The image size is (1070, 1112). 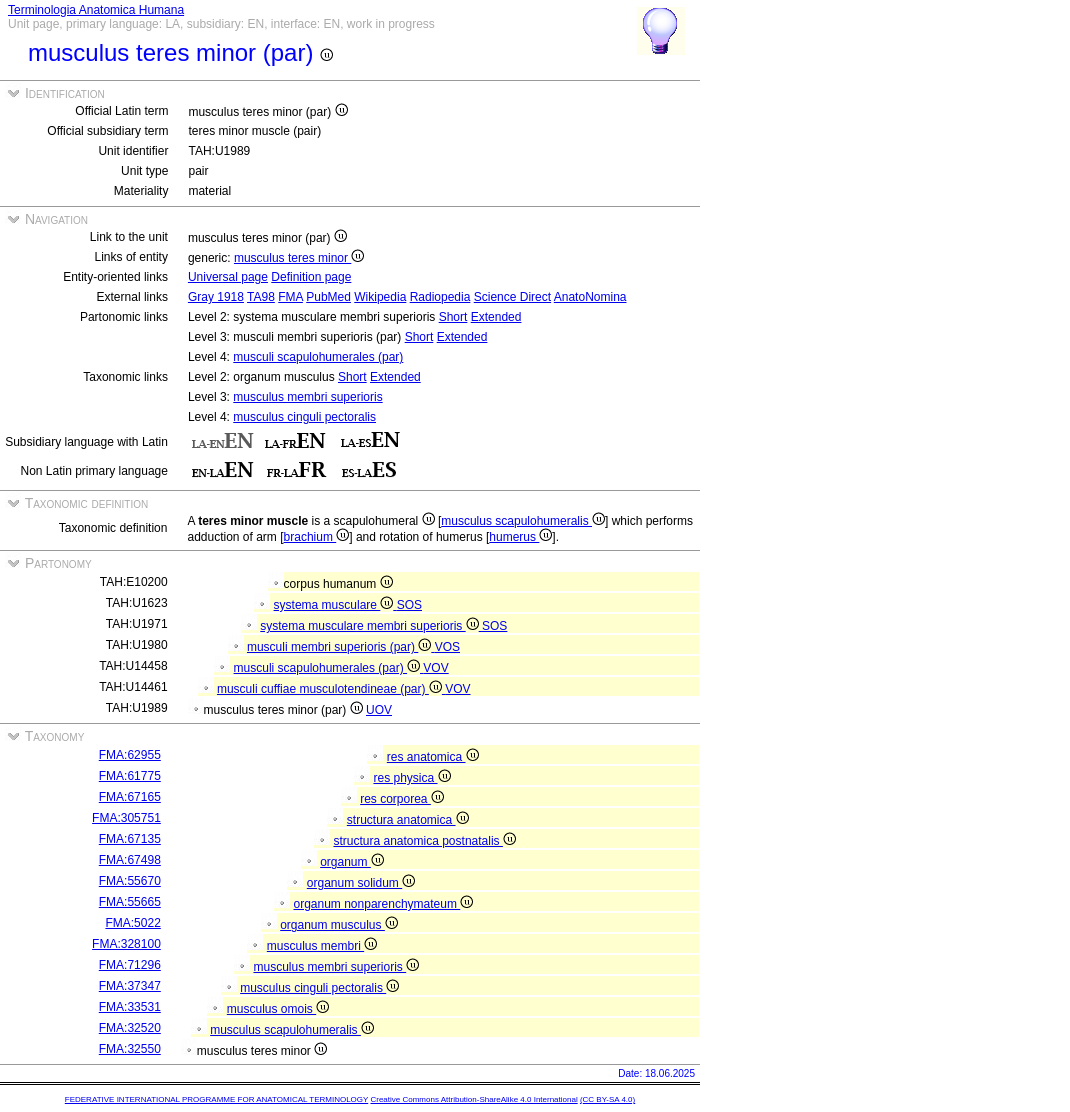 I want to click on organum solidum, so click(x=361, y=883).